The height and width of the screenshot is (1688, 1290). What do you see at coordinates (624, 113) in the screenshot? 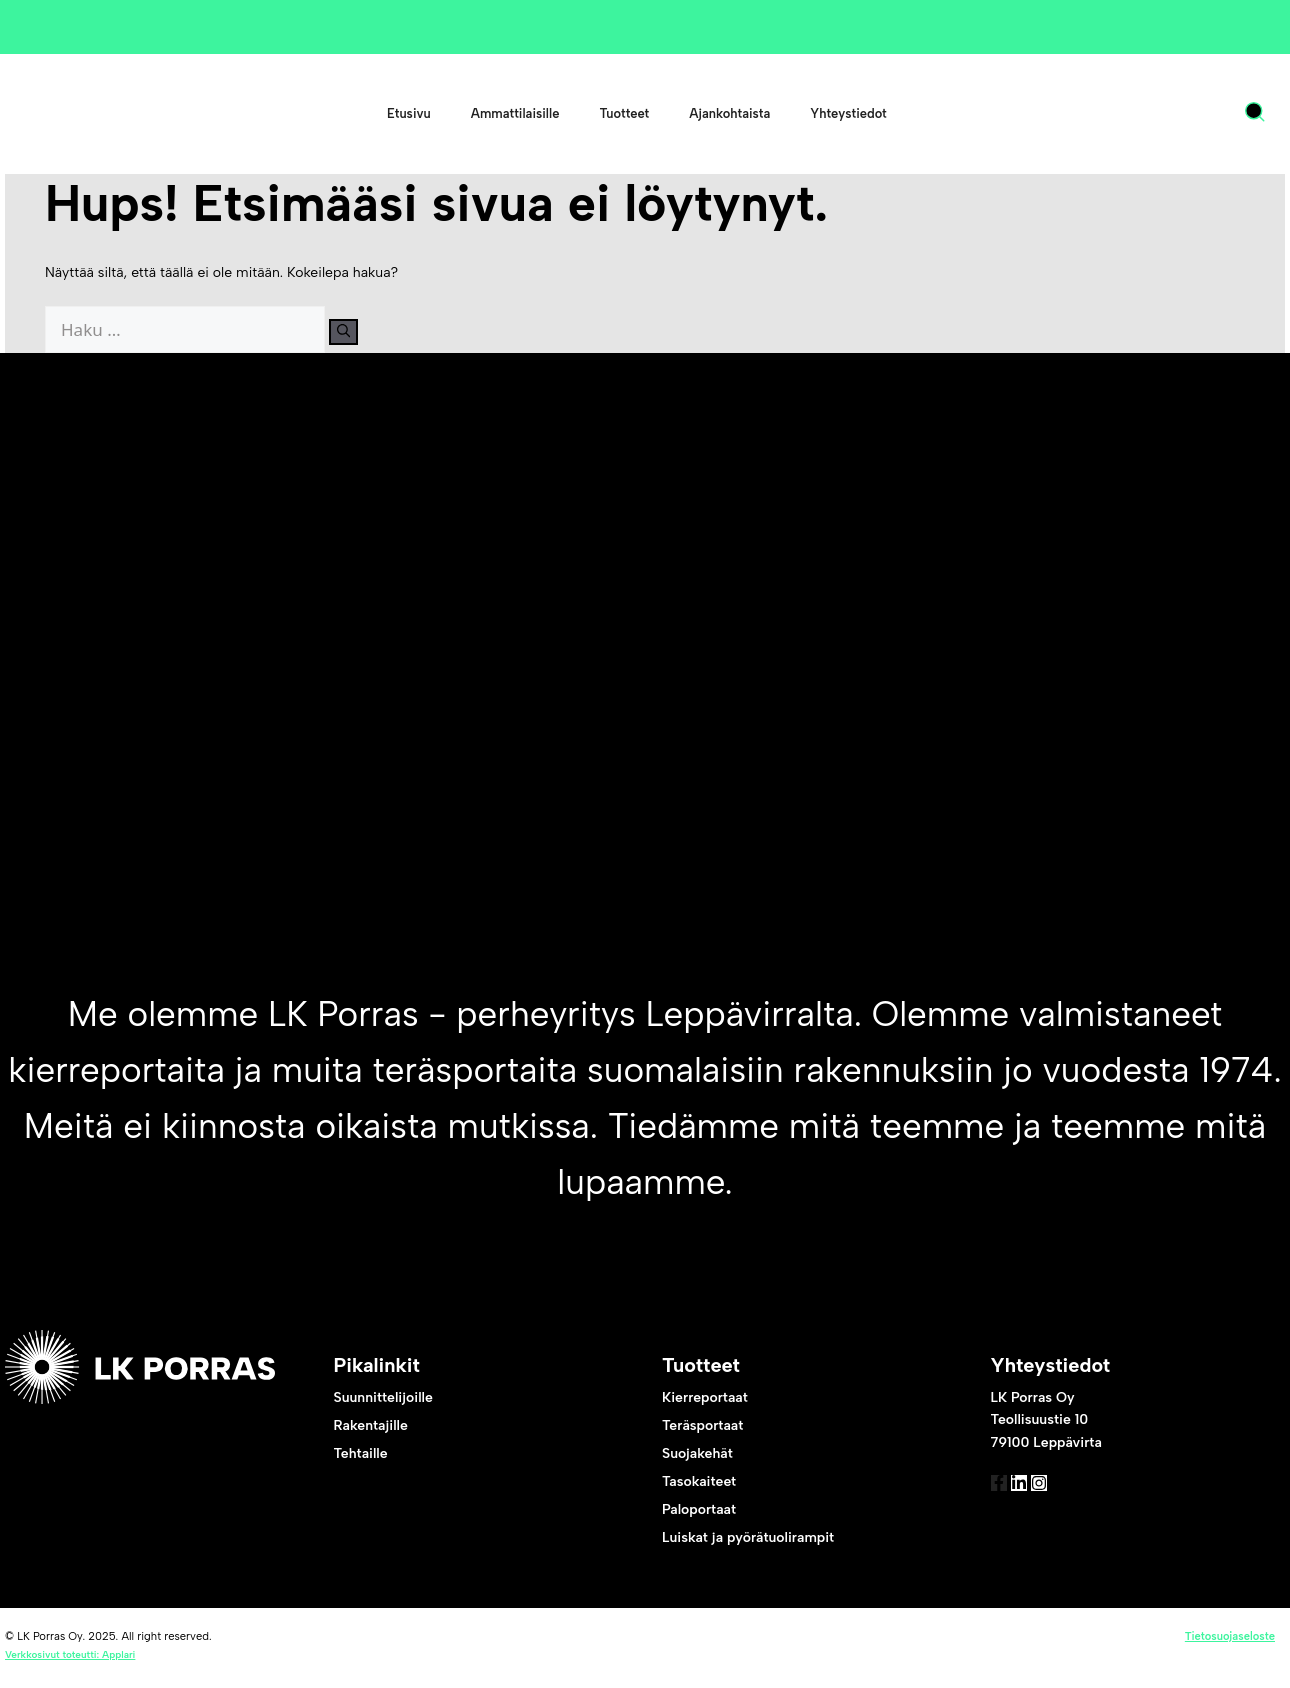
I see `Tuotteet` at bounding box center [624, 113].